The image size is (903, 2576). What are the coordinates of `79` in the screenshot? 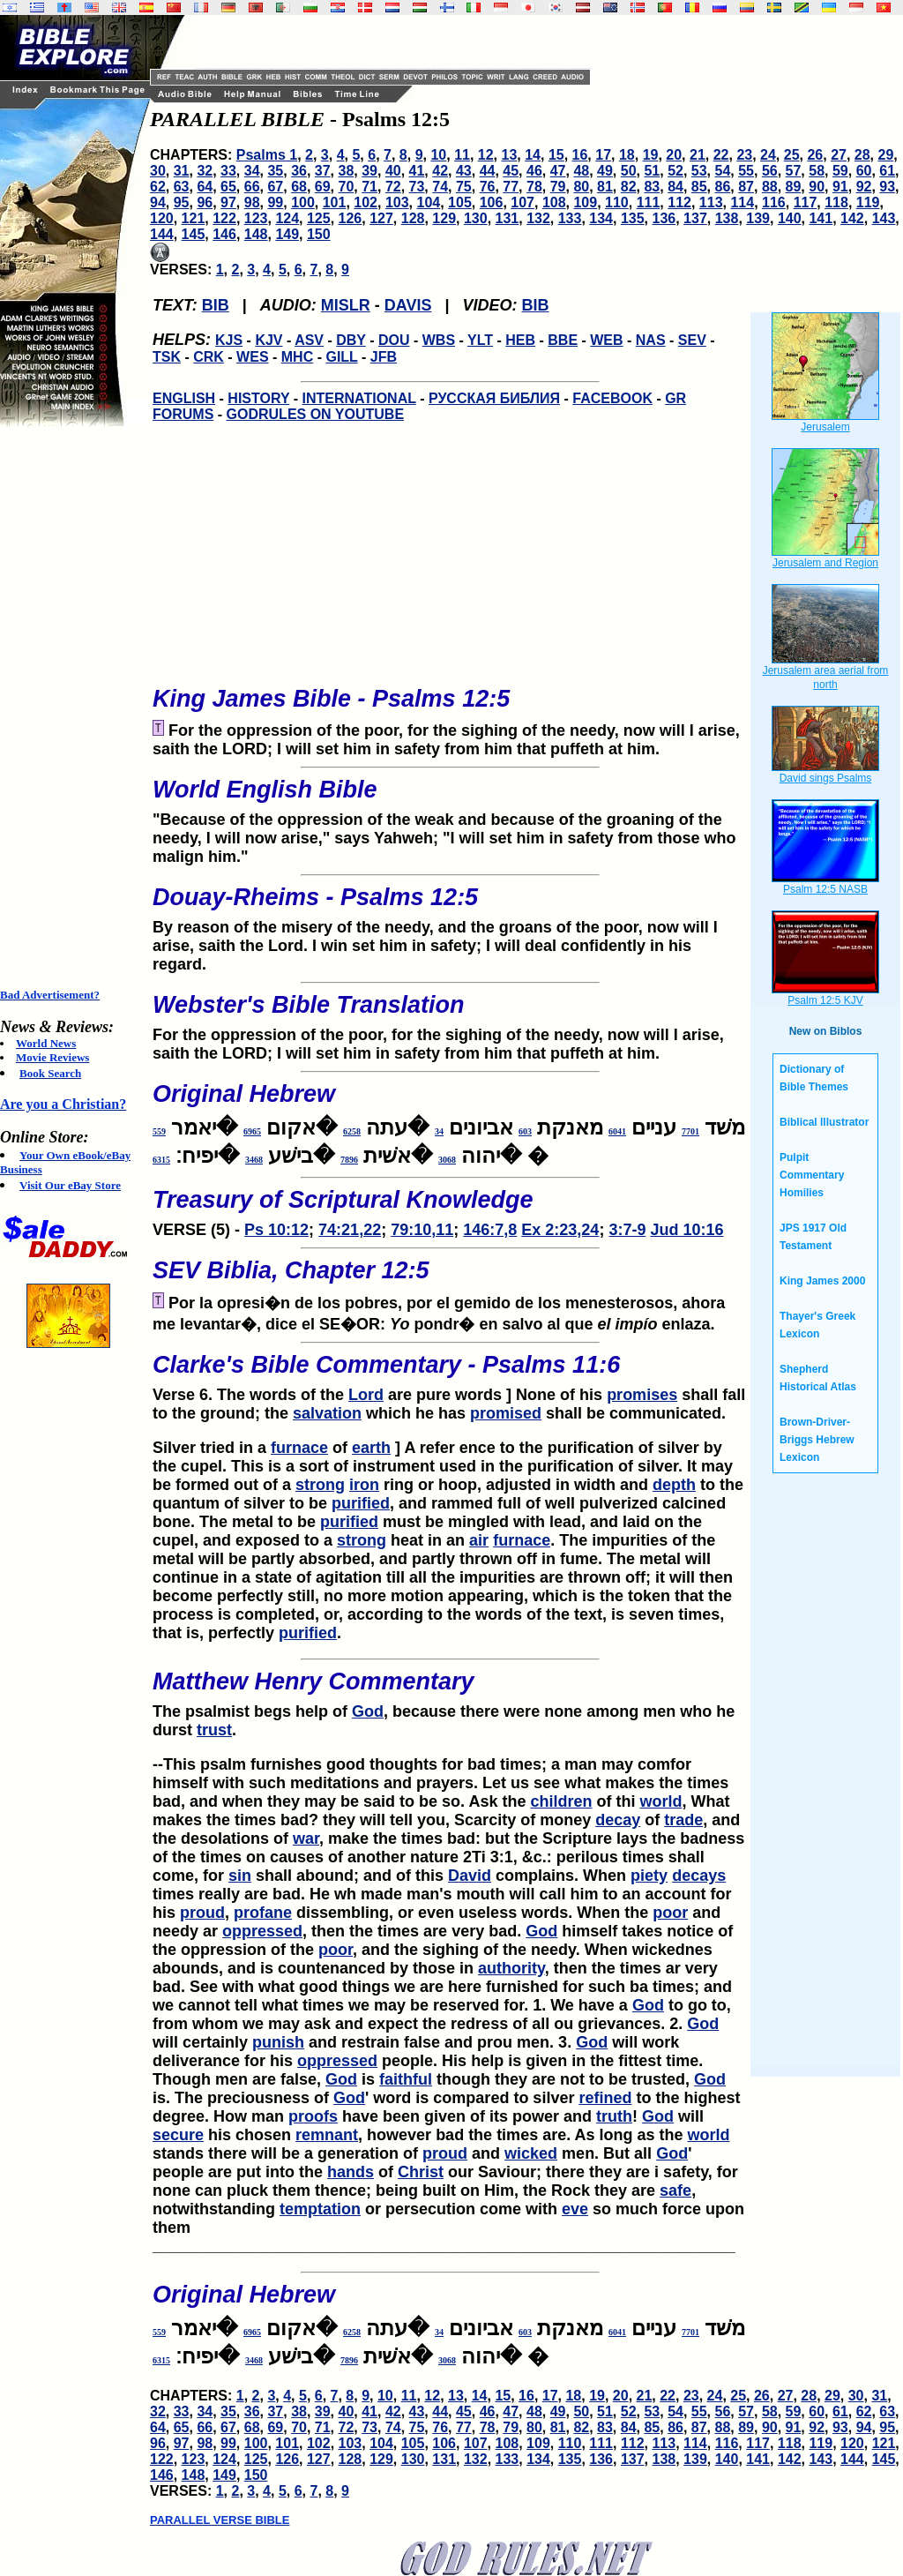 It's located at (558, 186).